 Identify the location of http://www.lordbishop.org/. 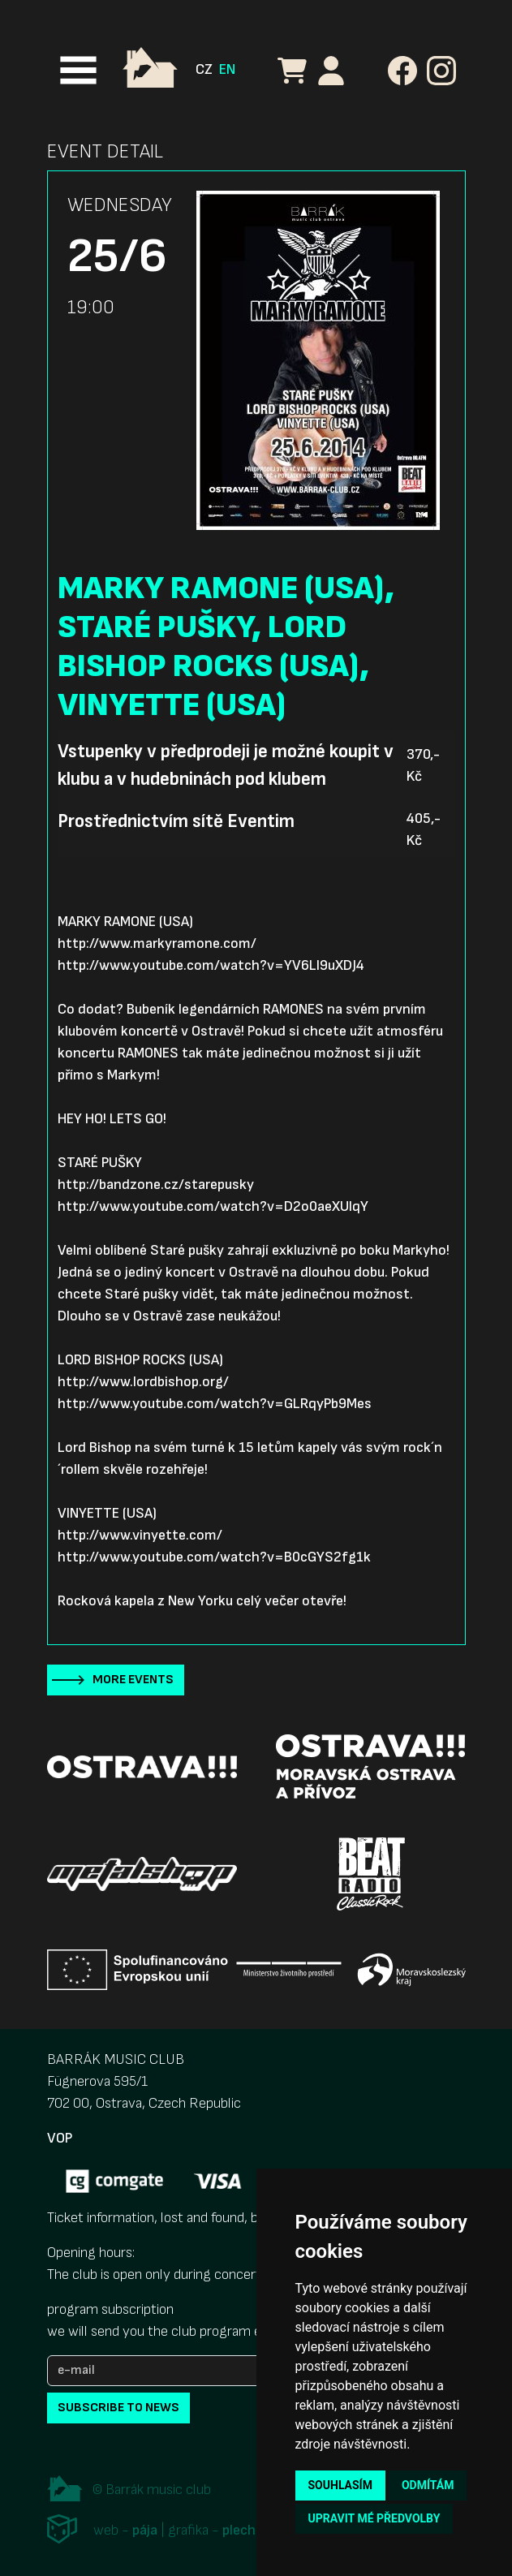
(143, 1381).